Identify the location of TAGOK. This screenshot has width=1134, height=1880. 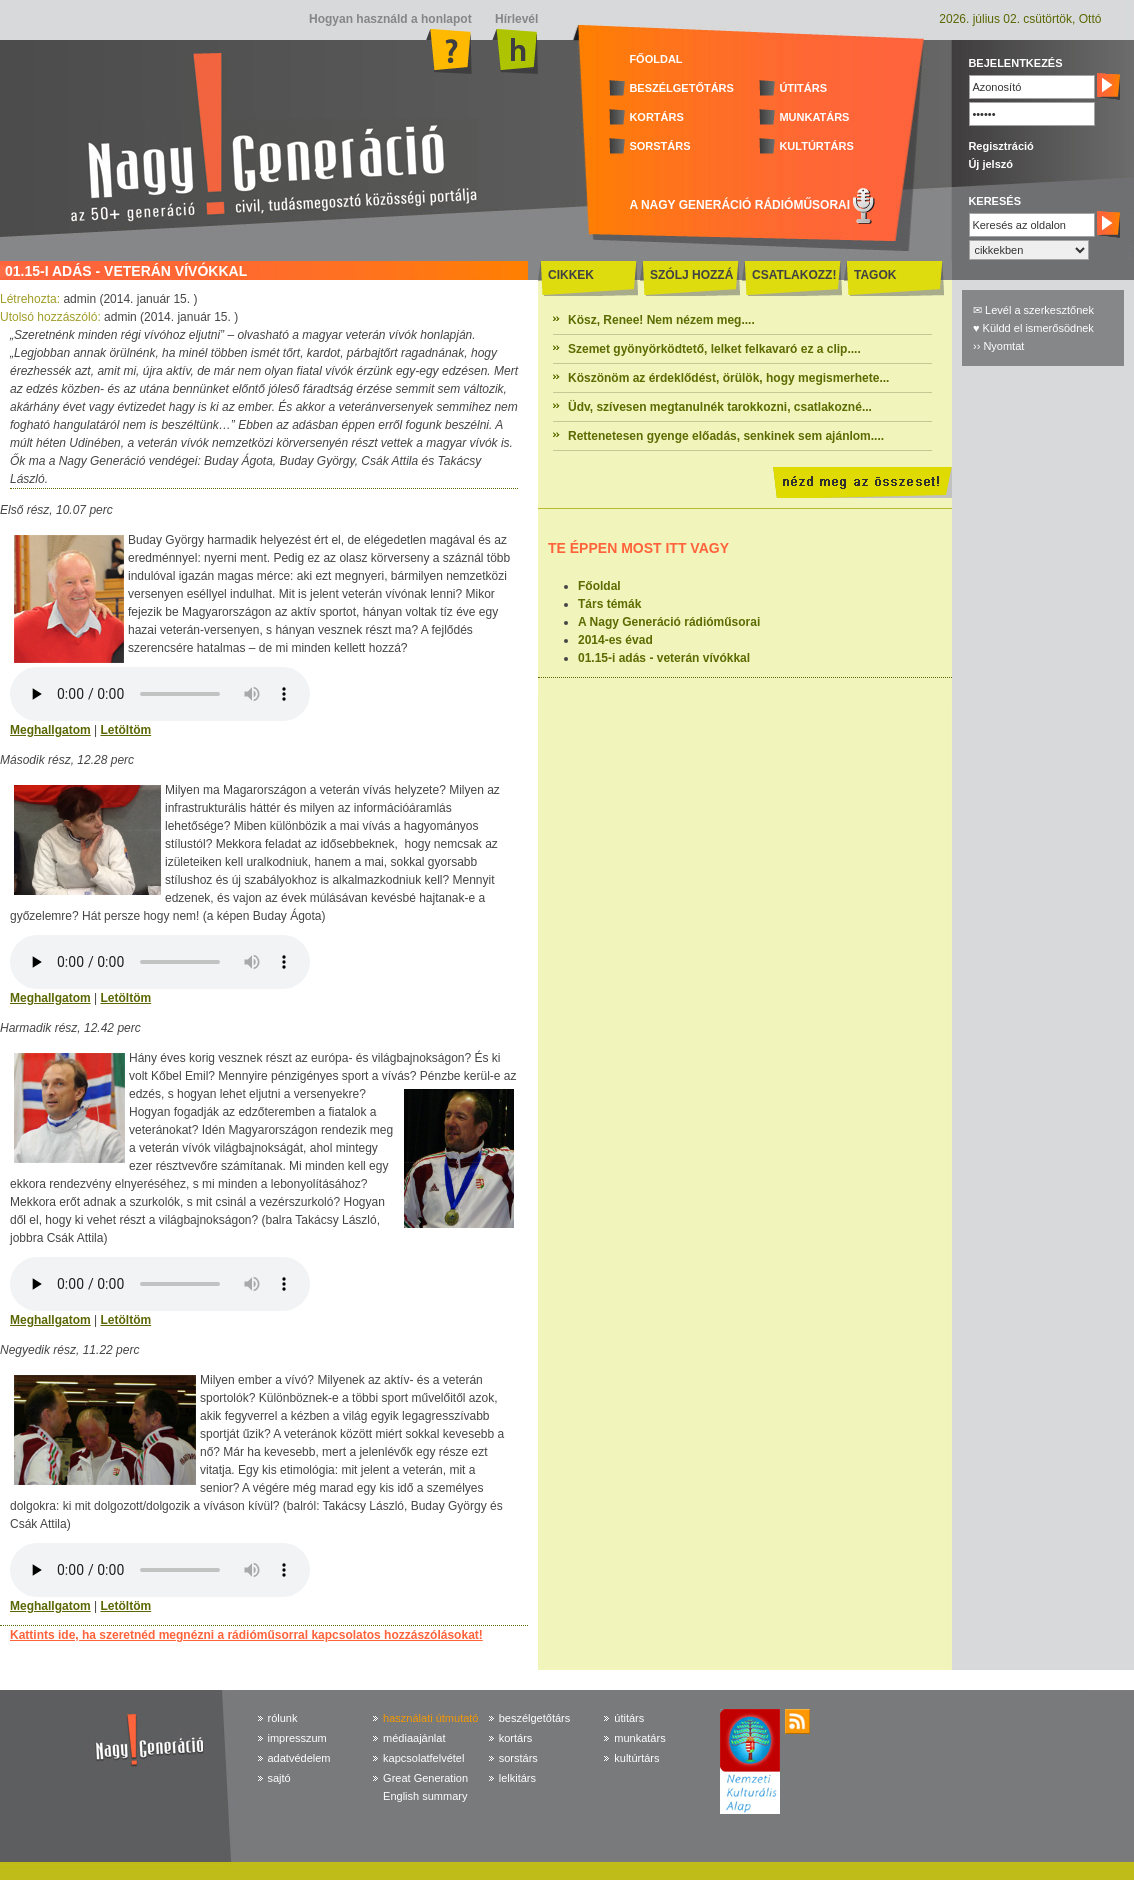
(875, 275).